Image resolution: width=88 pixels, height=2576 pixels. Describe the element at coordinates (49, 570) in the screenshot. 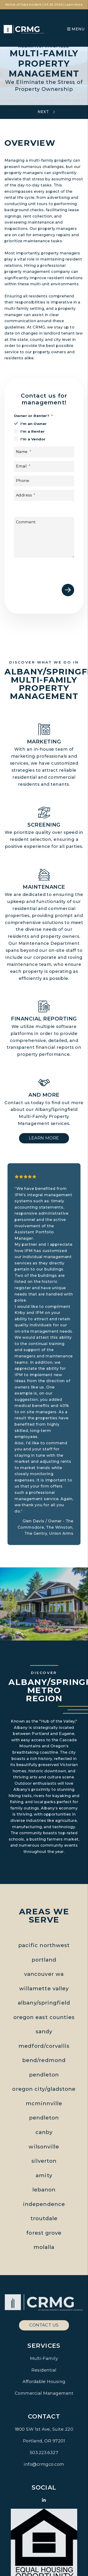

I see `[presentation]` at that location.